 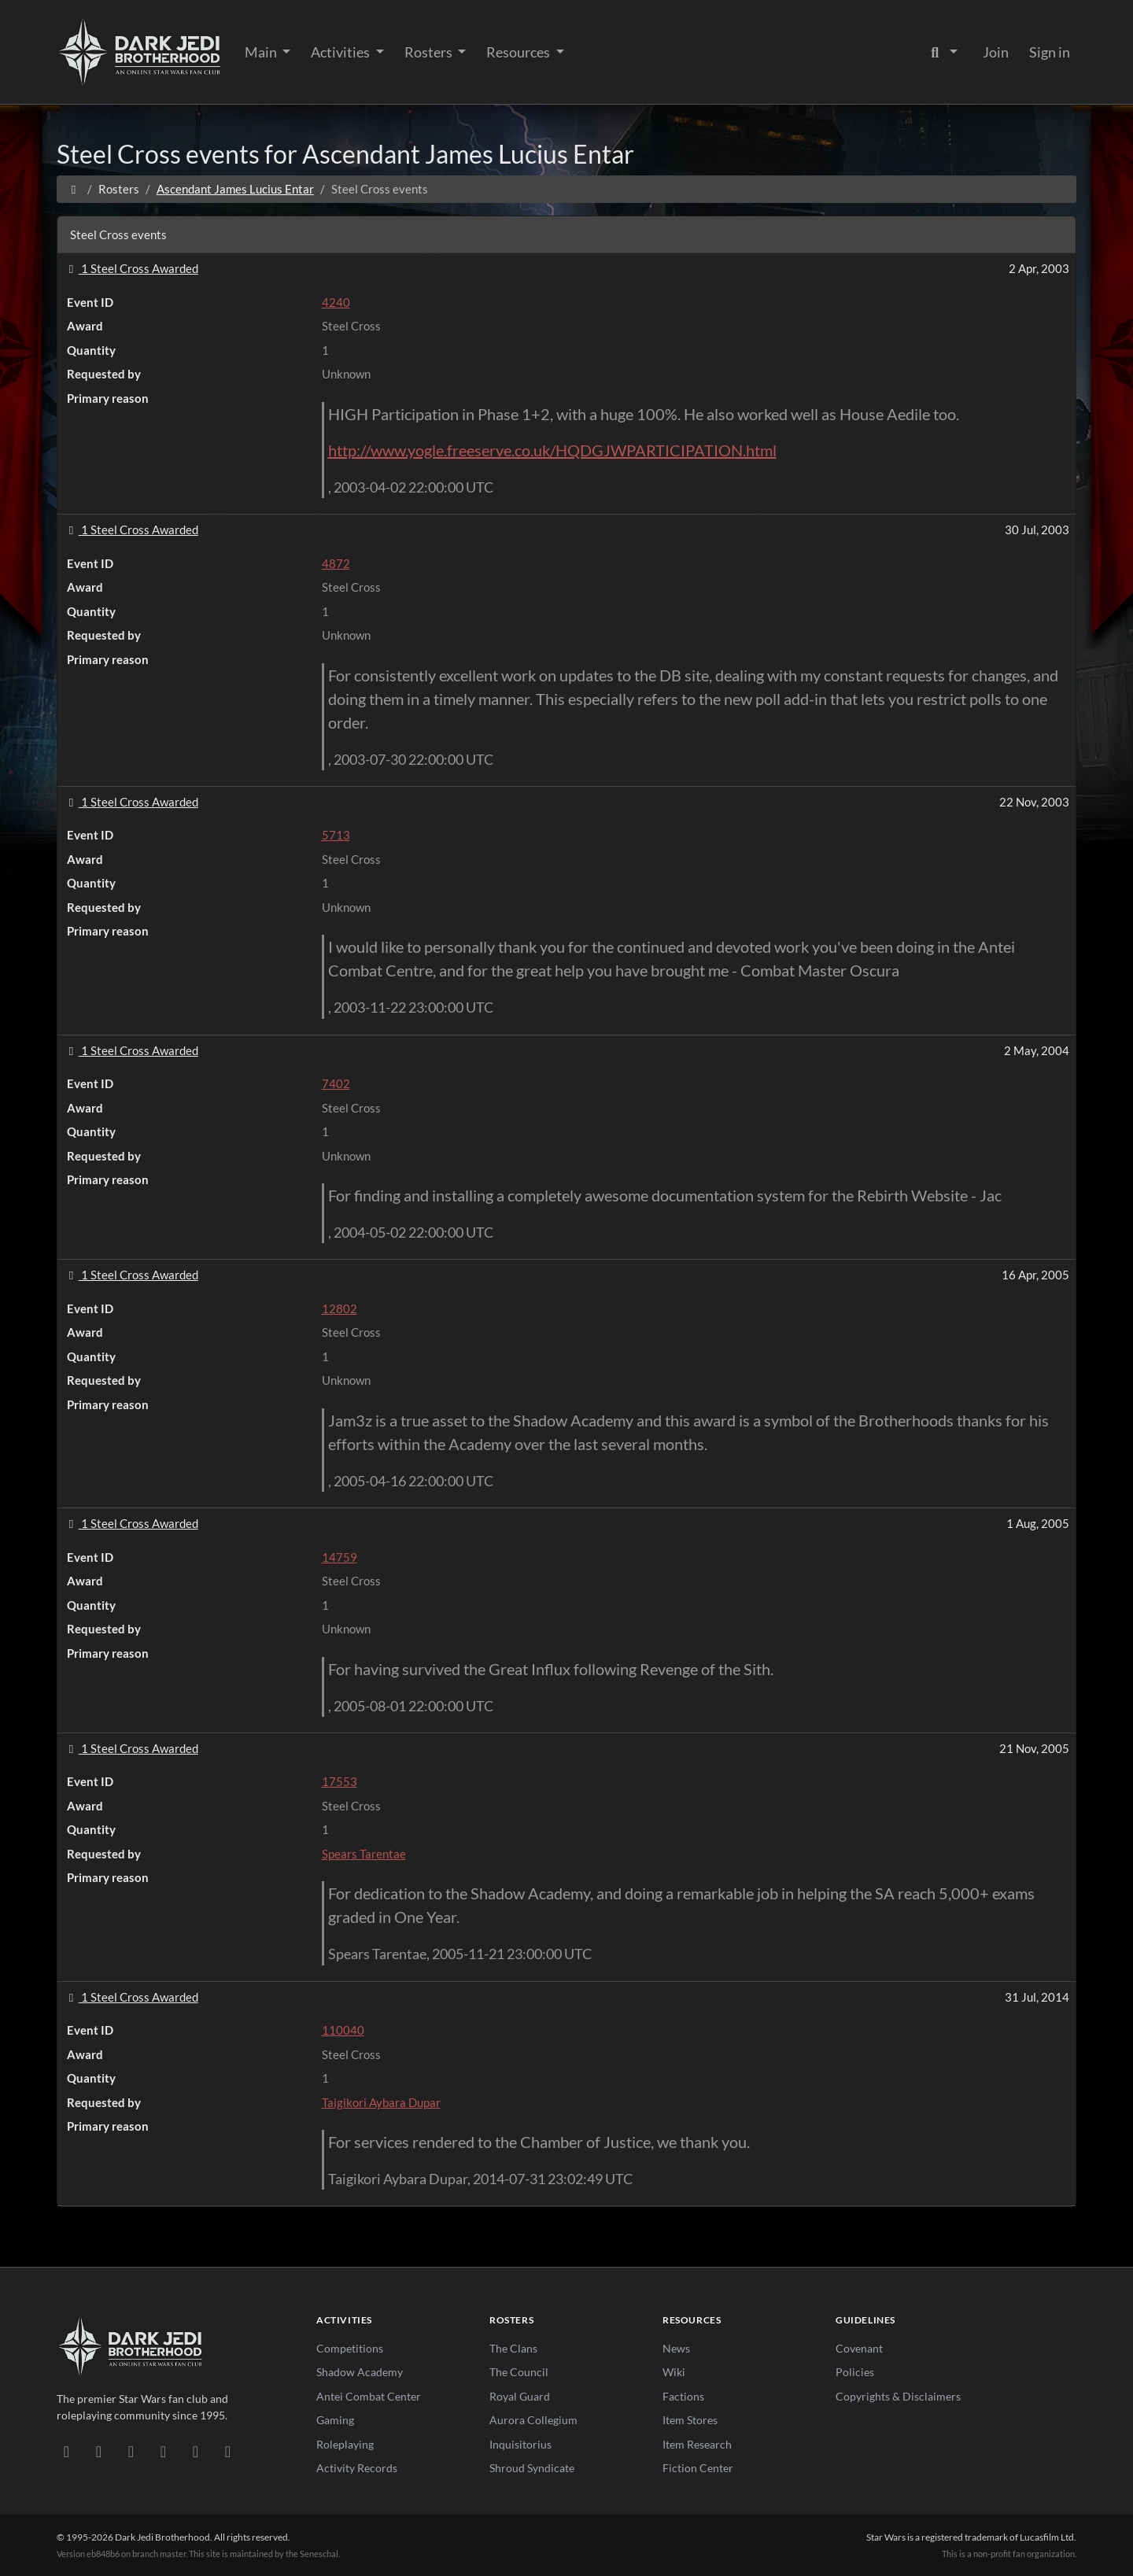 What do you see at coordinates (697, 2468) in the screenshot?
I see `Fiction Center` at bounding box center [697, 2468].